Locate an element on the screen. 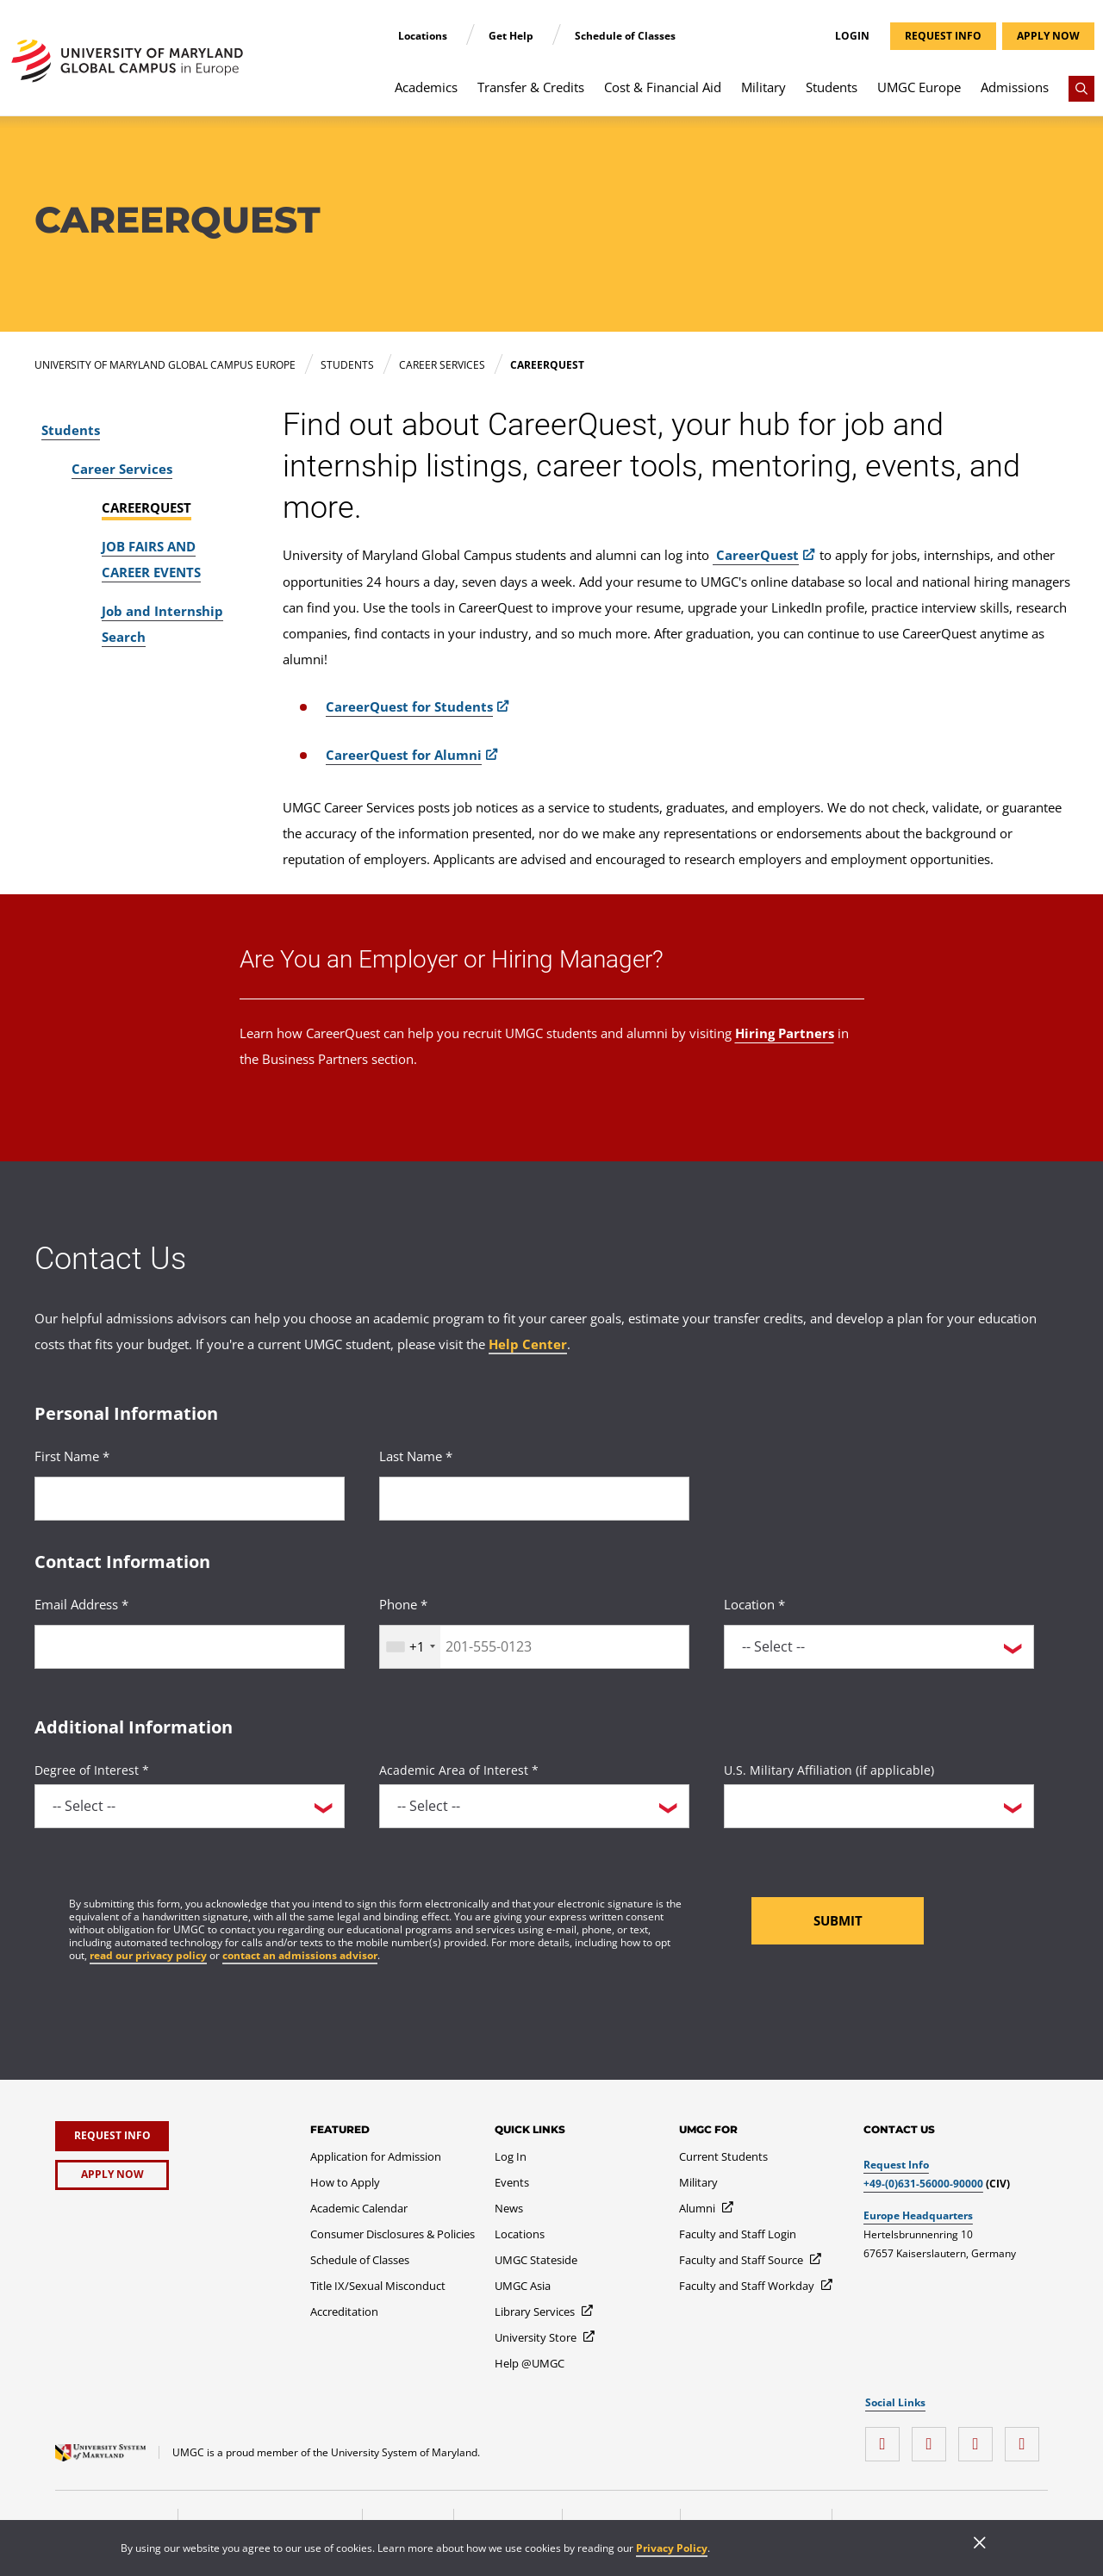 The height and width of the screenshot is (2576, 1103). Request Info is located at coordinates (896, 2164).